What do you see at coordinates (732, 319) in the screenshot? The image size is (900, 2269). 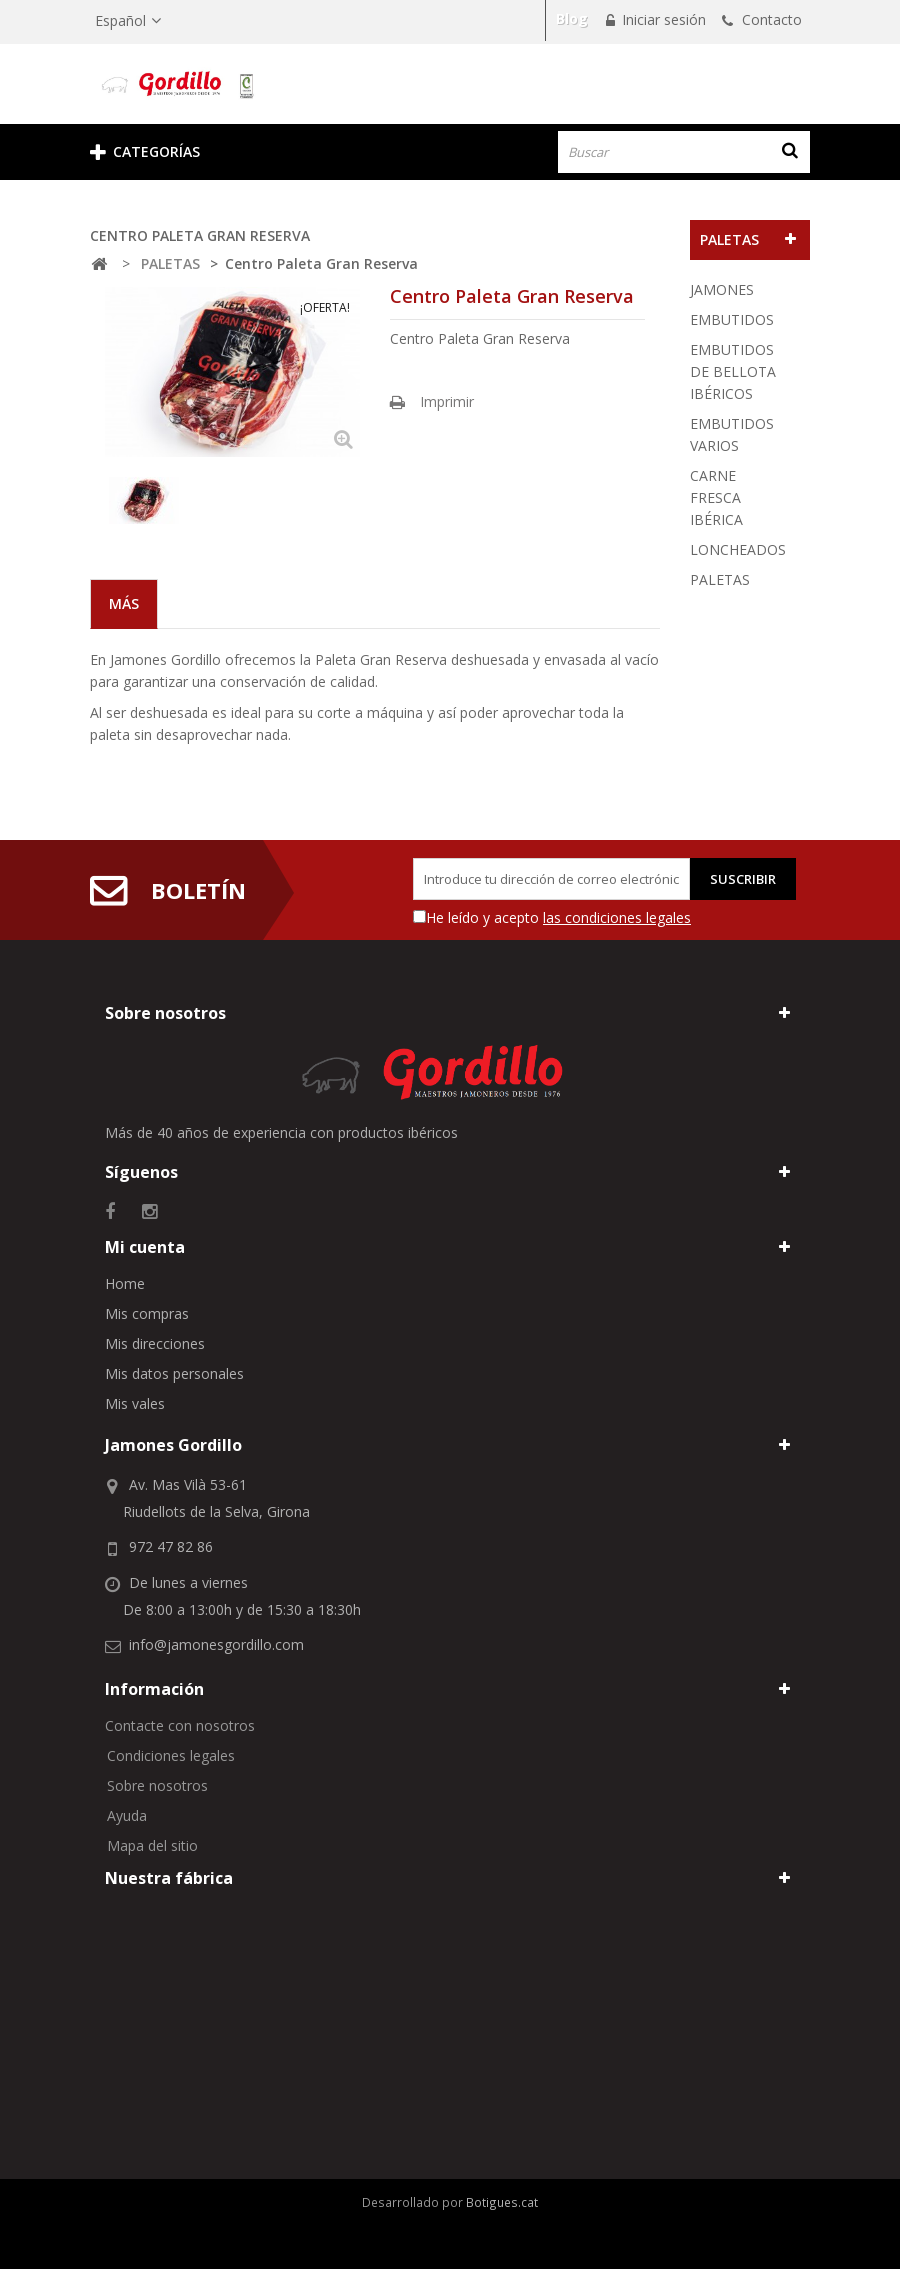 I see `EMBUTIDOS` at bounding box center [732, 319].